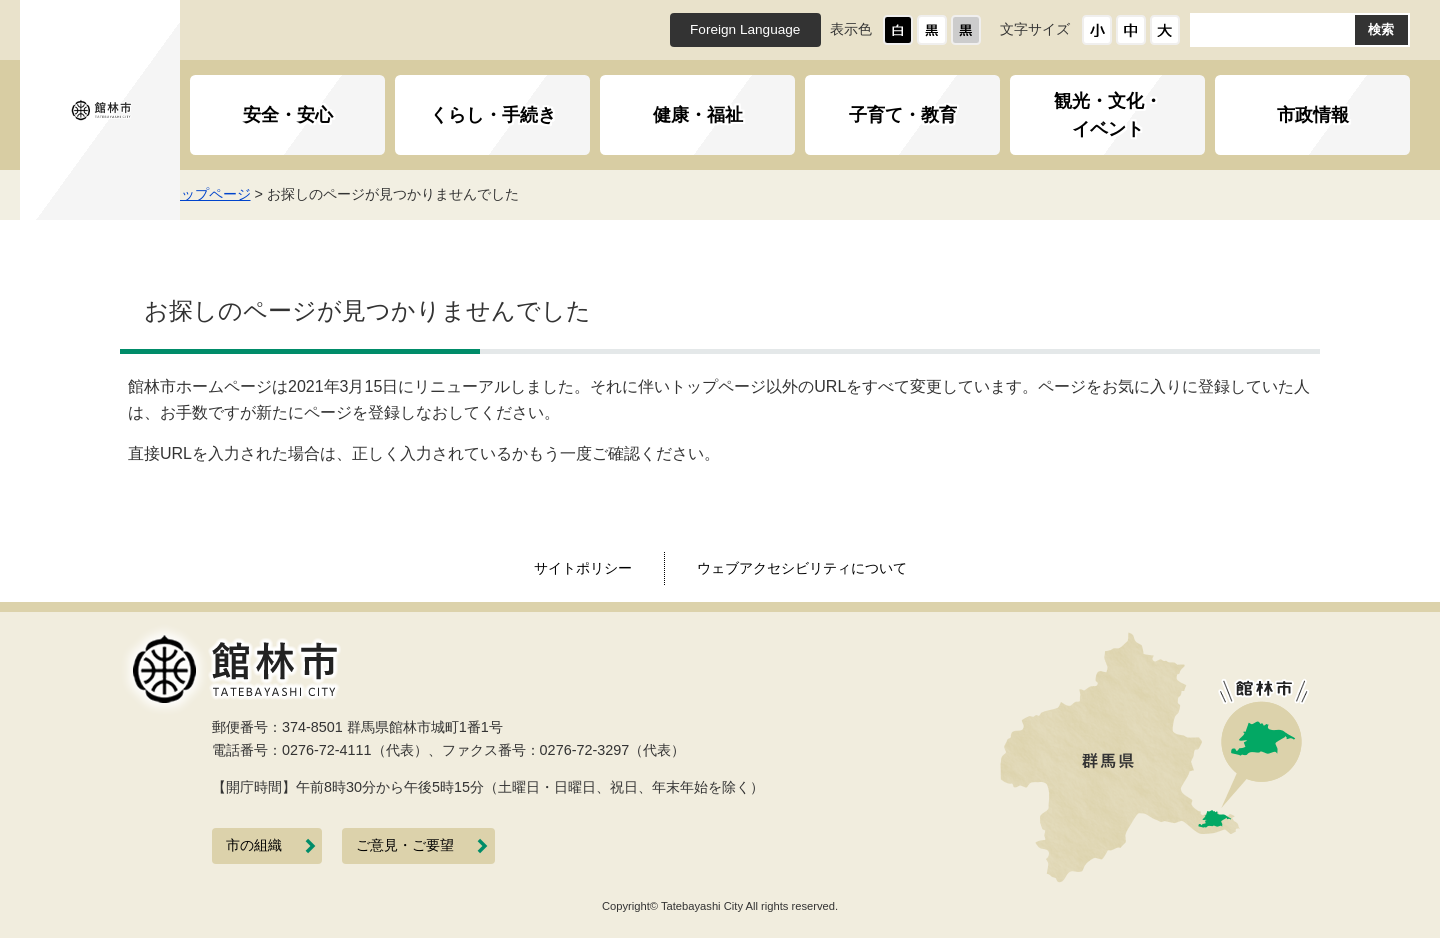  Describe the element at coordinates (583, 568) in the screenshot. I see `サイトポリシー` at that location.